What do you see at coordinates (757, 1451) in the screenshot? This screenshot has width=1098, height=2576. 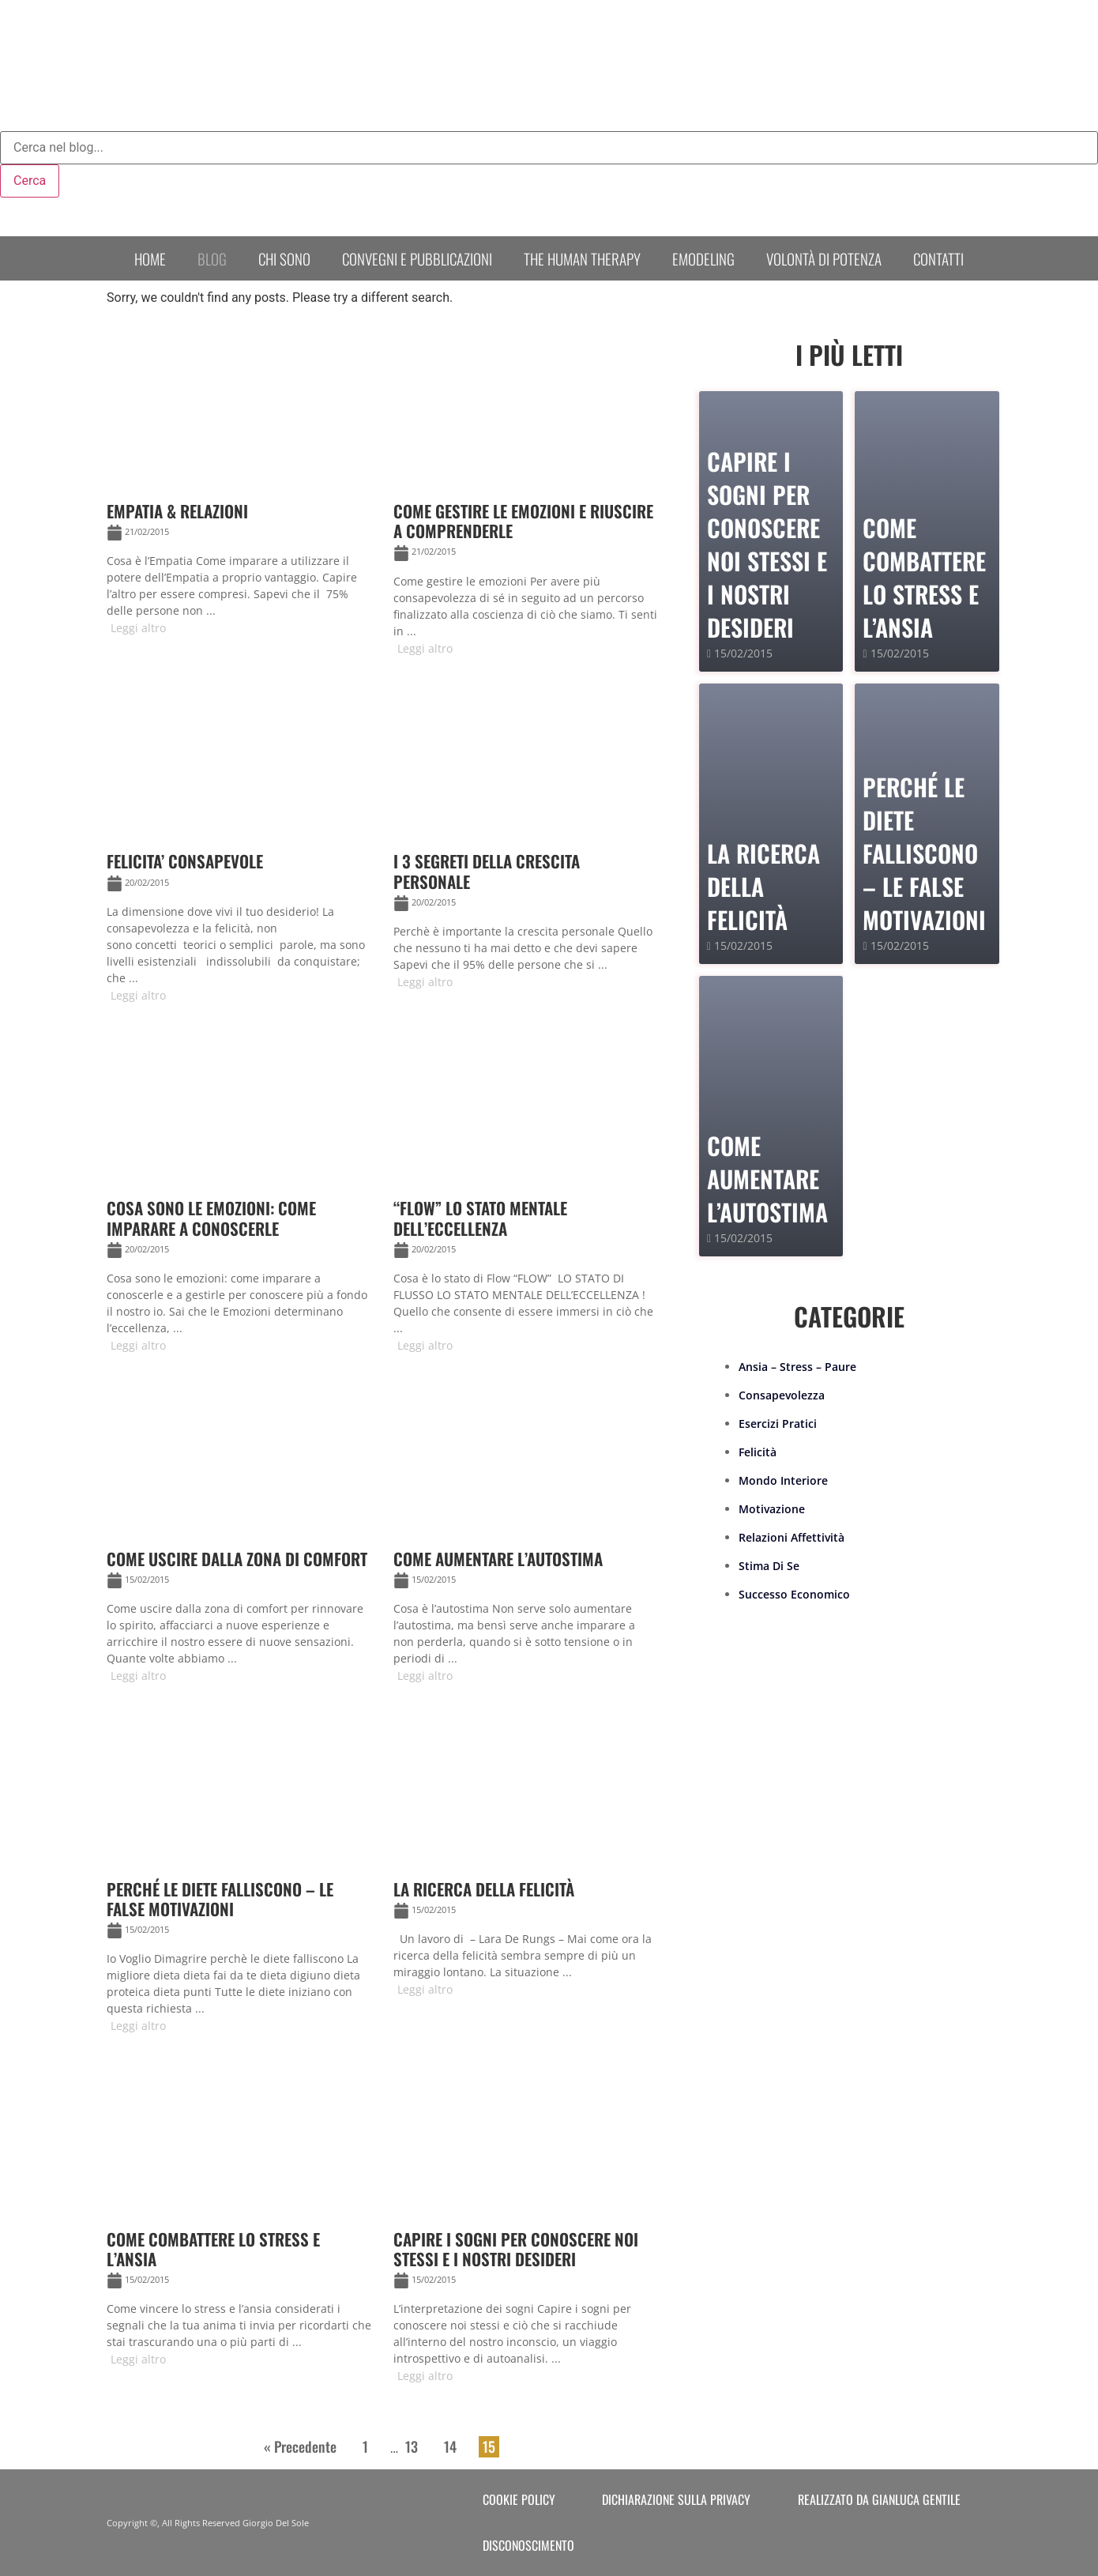 I see `Felicità` at bounding box center [757, 1451].